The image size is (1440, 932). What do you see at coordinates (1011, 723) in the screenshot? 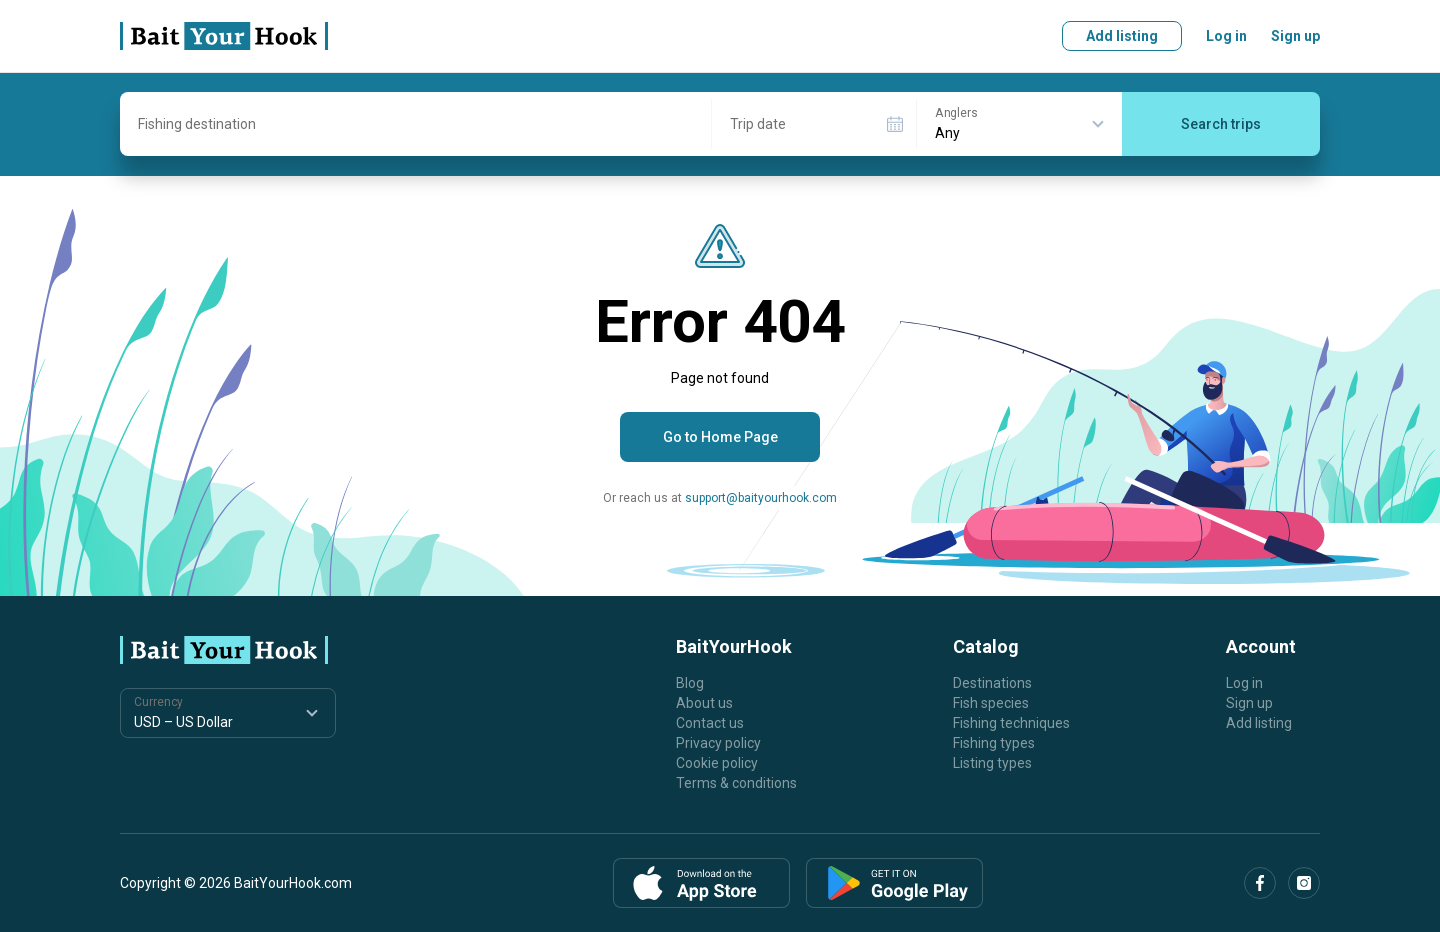
I see `Fishing techniques` at bounding box center [1011, 723].